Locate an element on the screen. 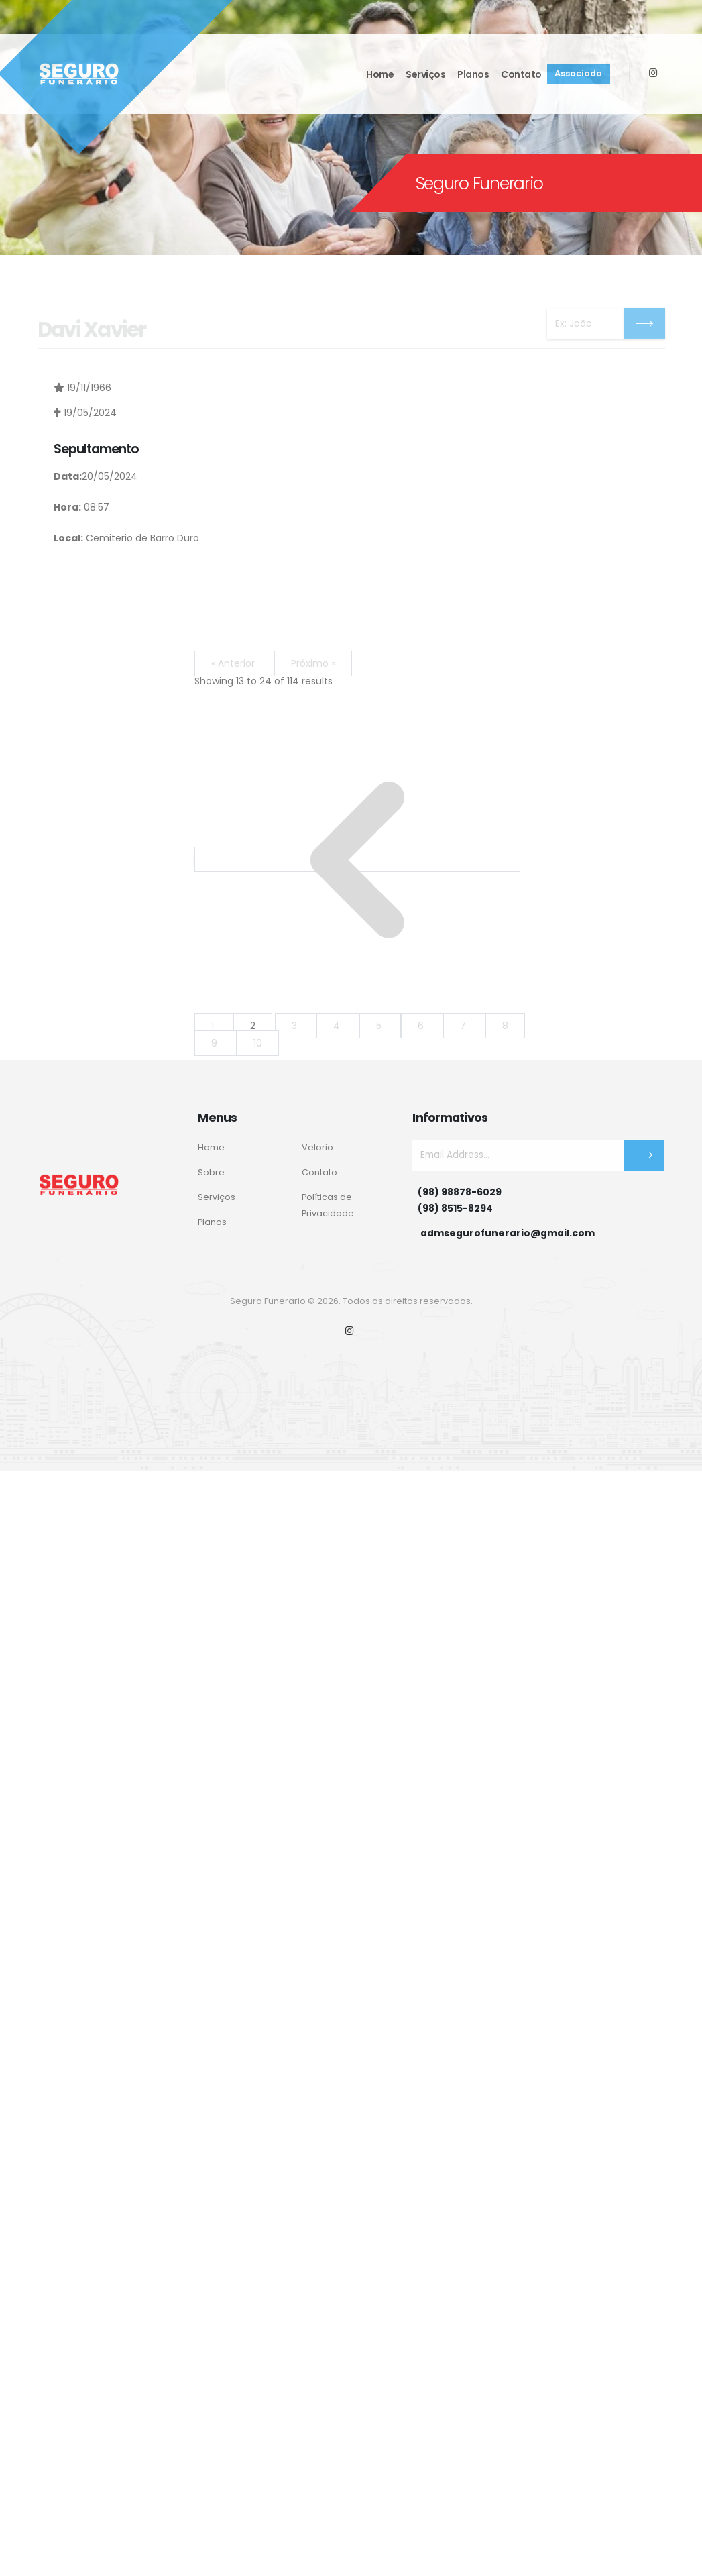 The image size is (702, 2576). 10 [Go to page 10] is located at coordinates (257, 1043).